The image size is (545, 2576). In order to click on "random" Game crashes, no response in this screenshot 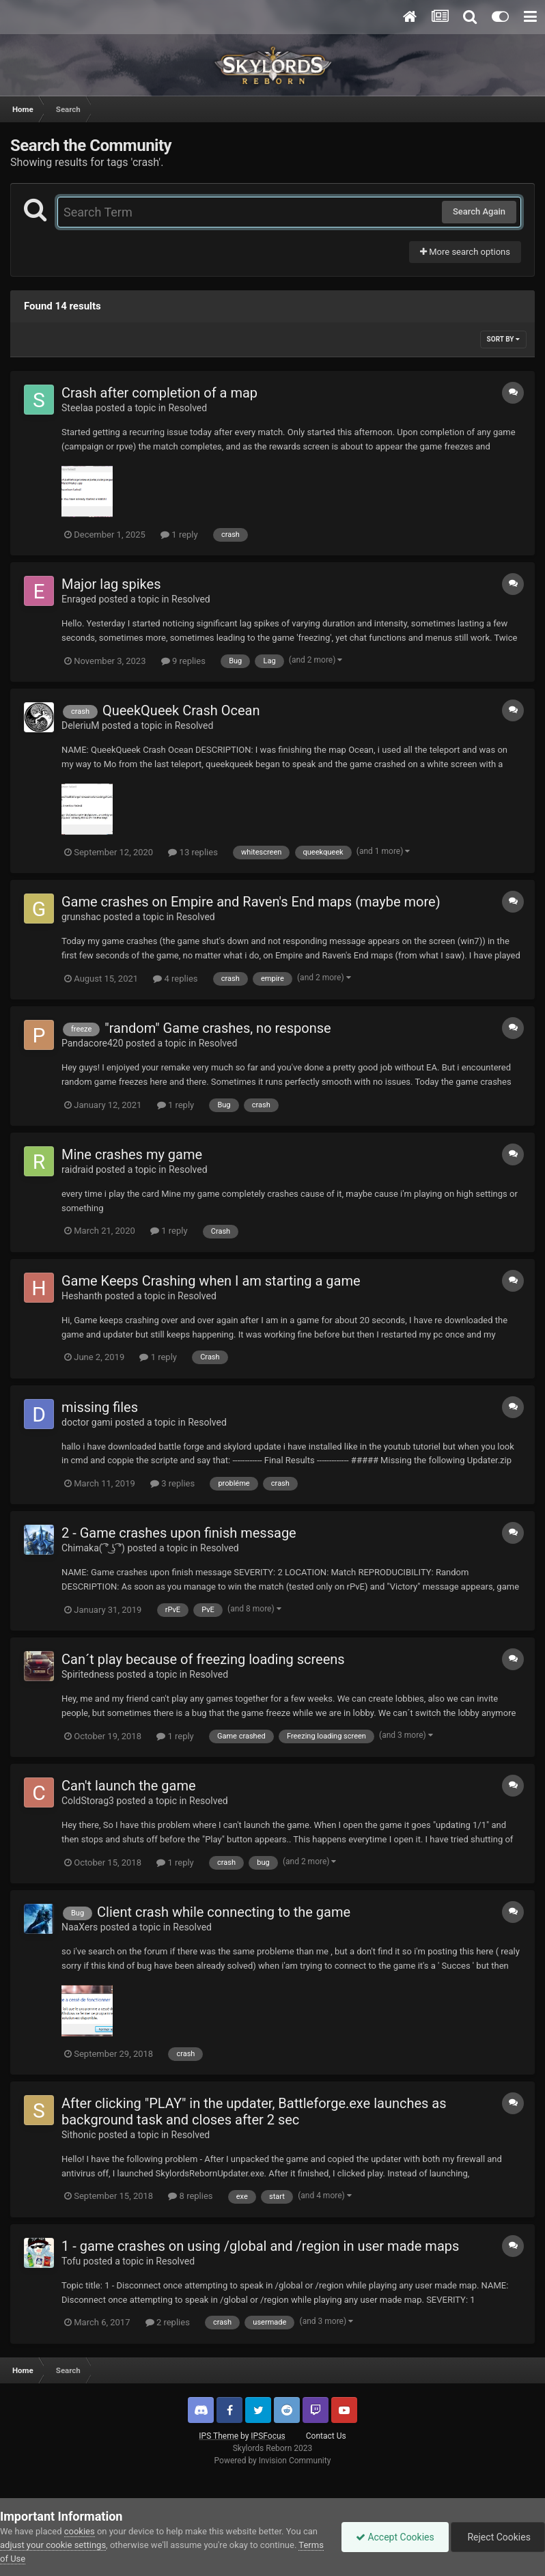, I will do `click(217, 1028)`.